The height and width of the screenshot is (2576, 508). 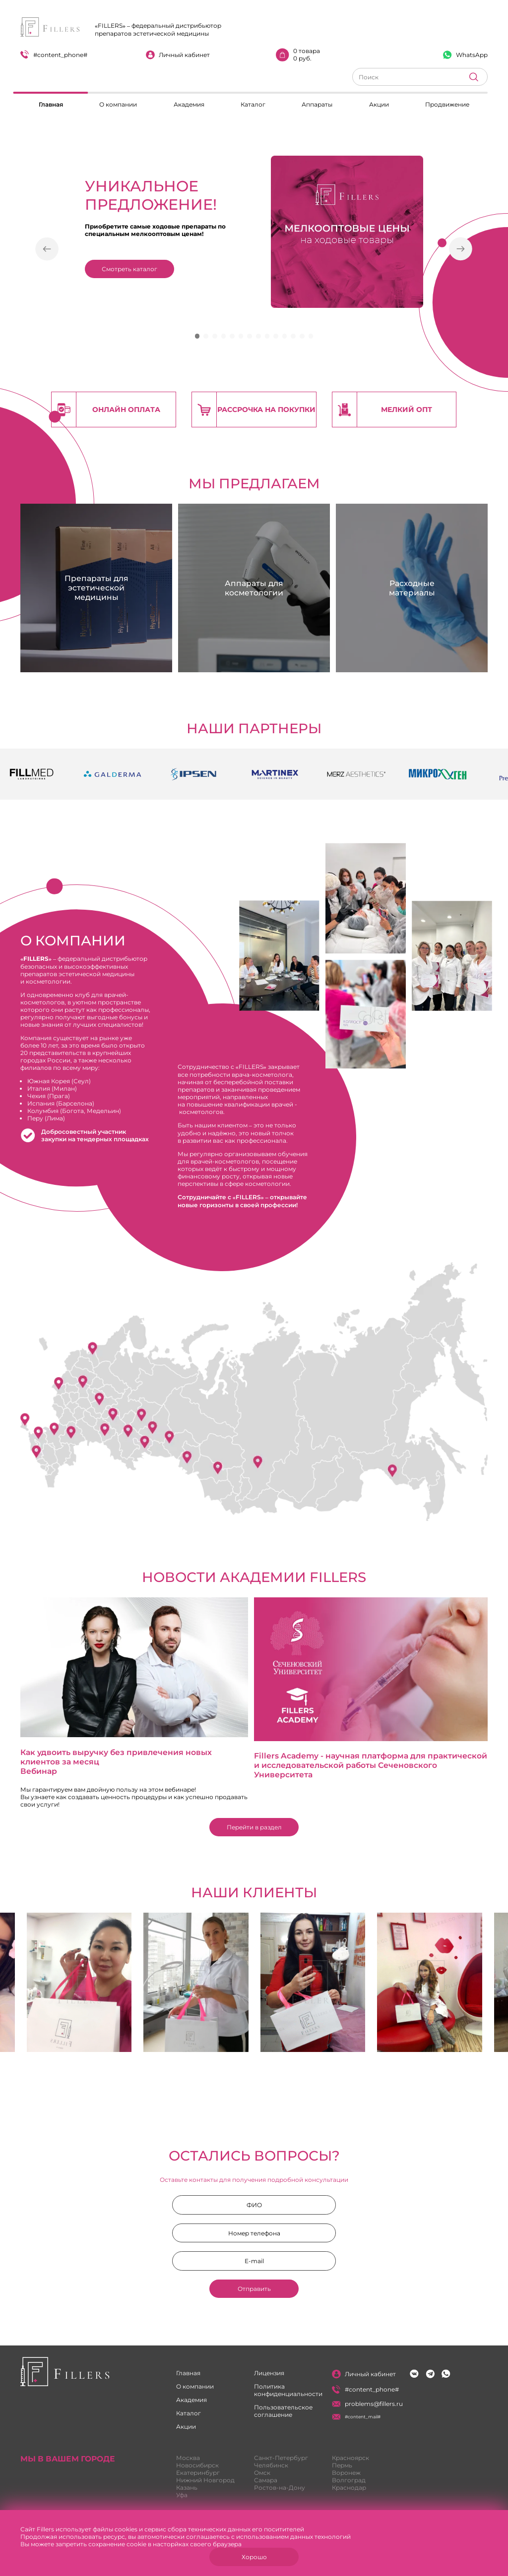 I want to click on Аппараты, so click(x=317, y=104).